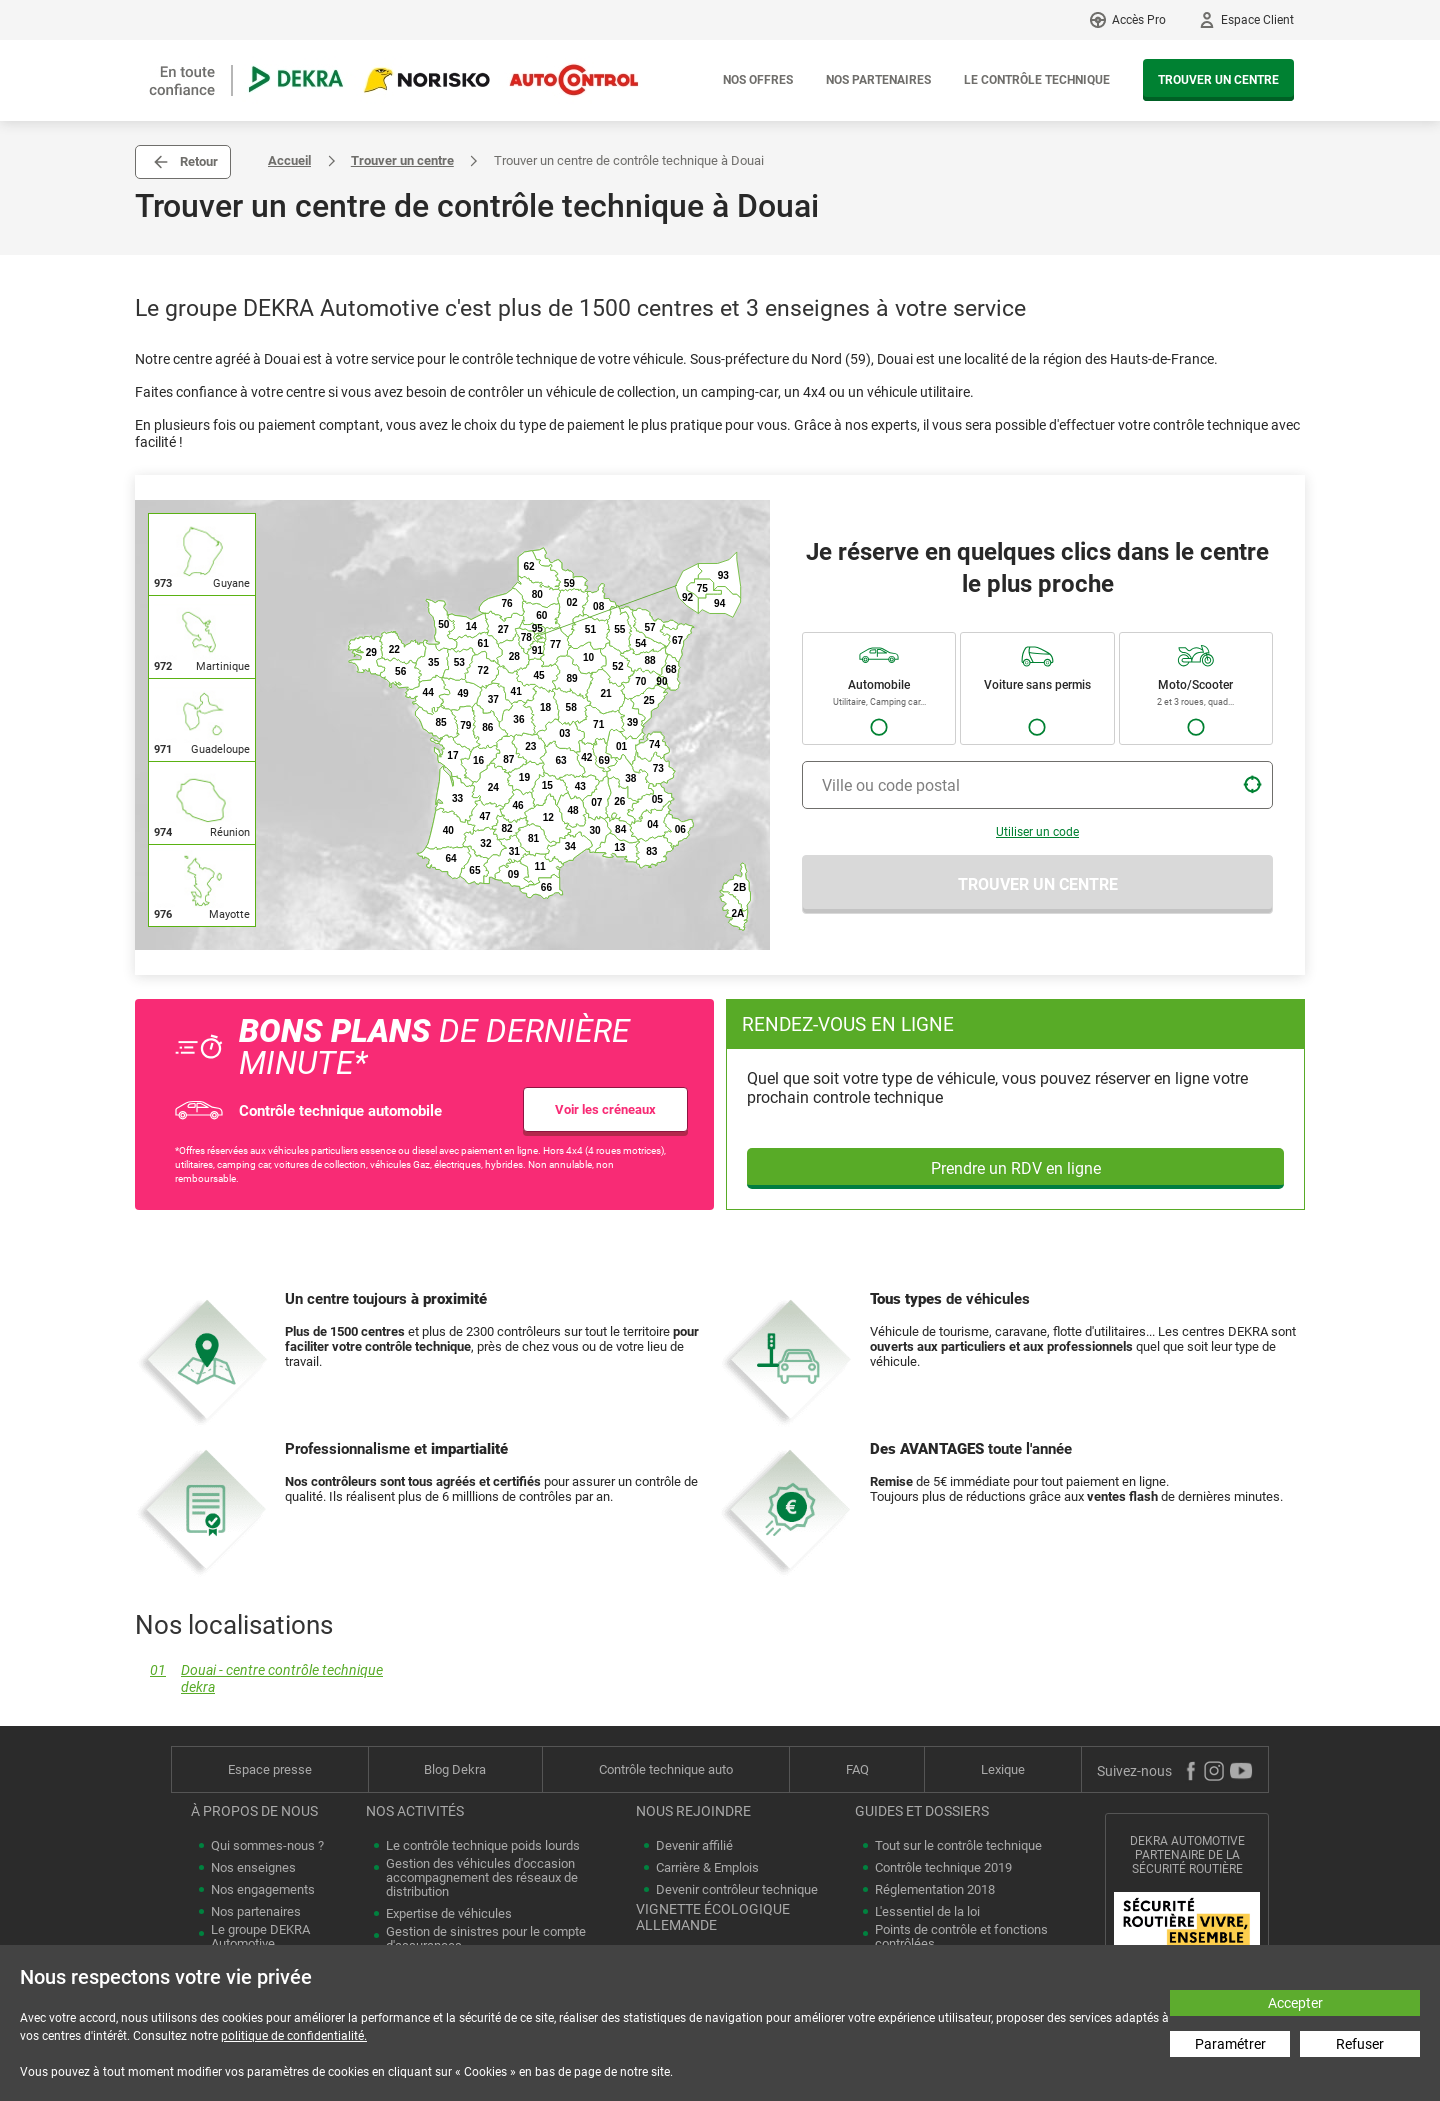 The height and width of the screenshot is (2101, 1440). What do you see at coordinates (455, 1769) in the screenshot?
I see `Blog Dekra` at bounding box center [455, 1769].